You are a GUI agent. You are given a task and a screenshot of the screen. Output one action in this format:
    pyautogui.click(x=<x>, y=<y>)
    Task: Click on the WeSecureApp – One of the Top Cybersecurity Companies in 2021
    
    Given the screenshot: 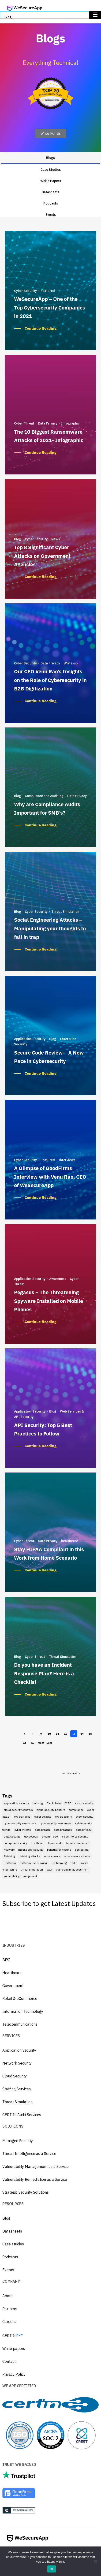 What is the action you would take?
    pyautogui.click(x=49, y=307)
    